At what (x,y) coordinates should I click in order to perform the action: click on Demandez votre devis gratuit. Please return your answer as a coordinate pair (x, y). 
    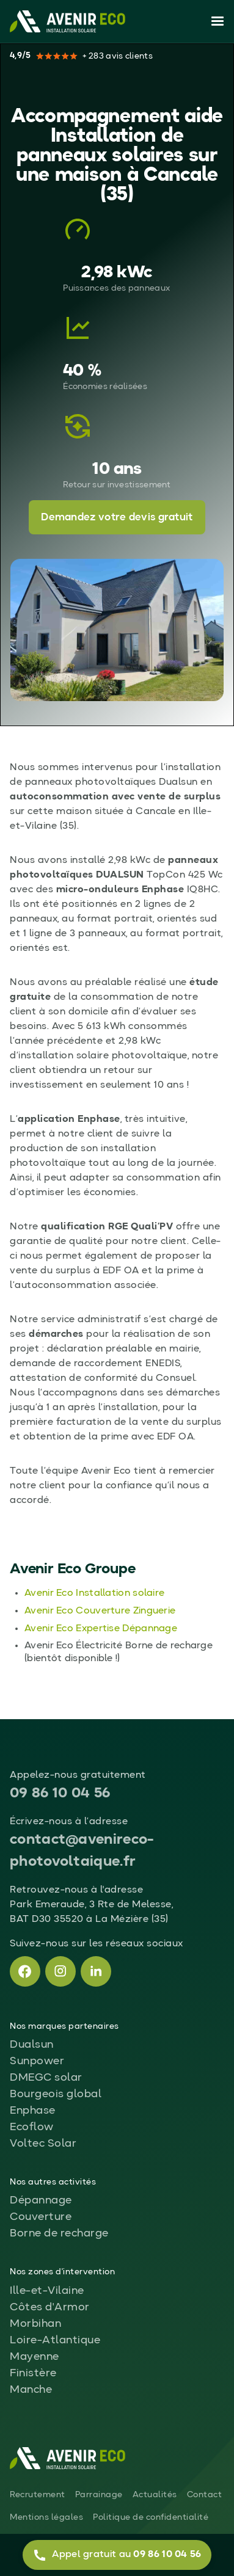
    Looking at the image, I should click on (116, 517).